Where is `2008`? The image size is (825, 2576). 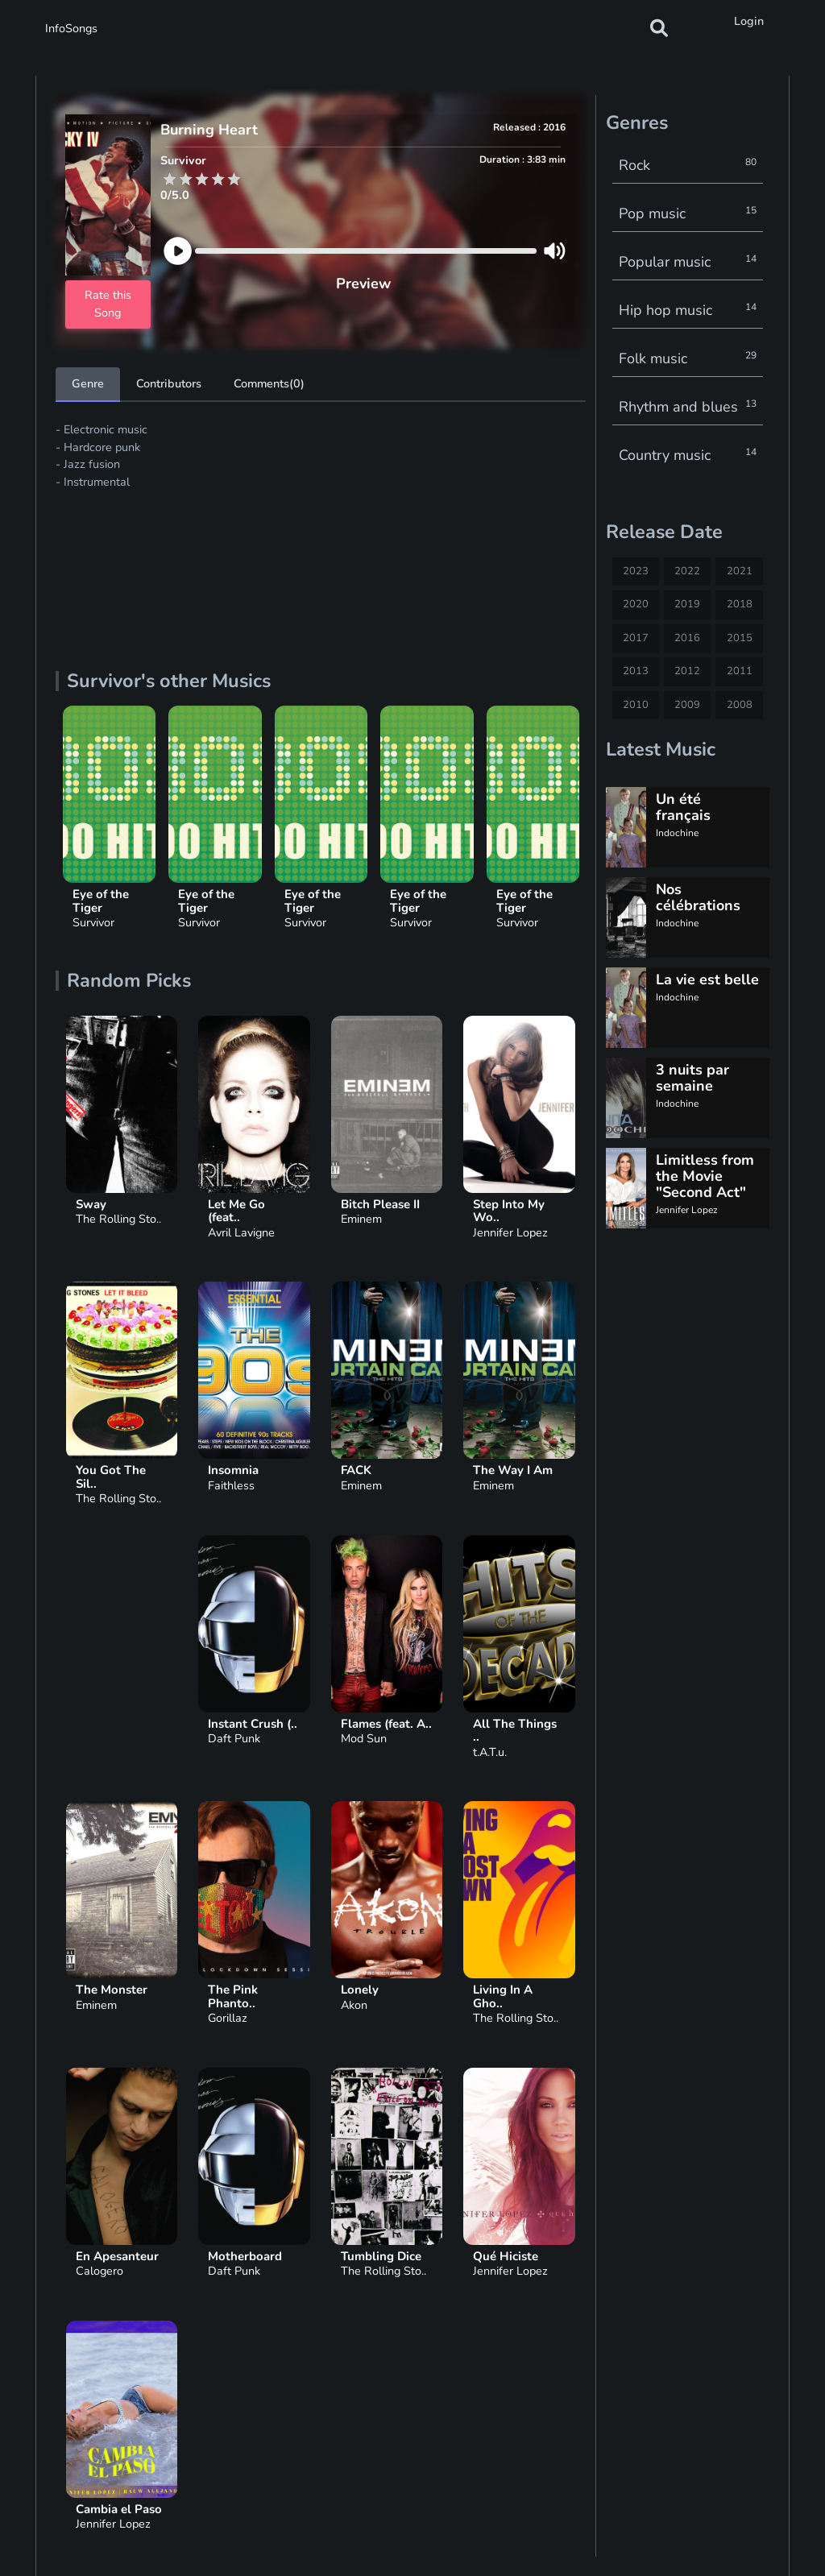
2008 is located at coordinates (739, 705).